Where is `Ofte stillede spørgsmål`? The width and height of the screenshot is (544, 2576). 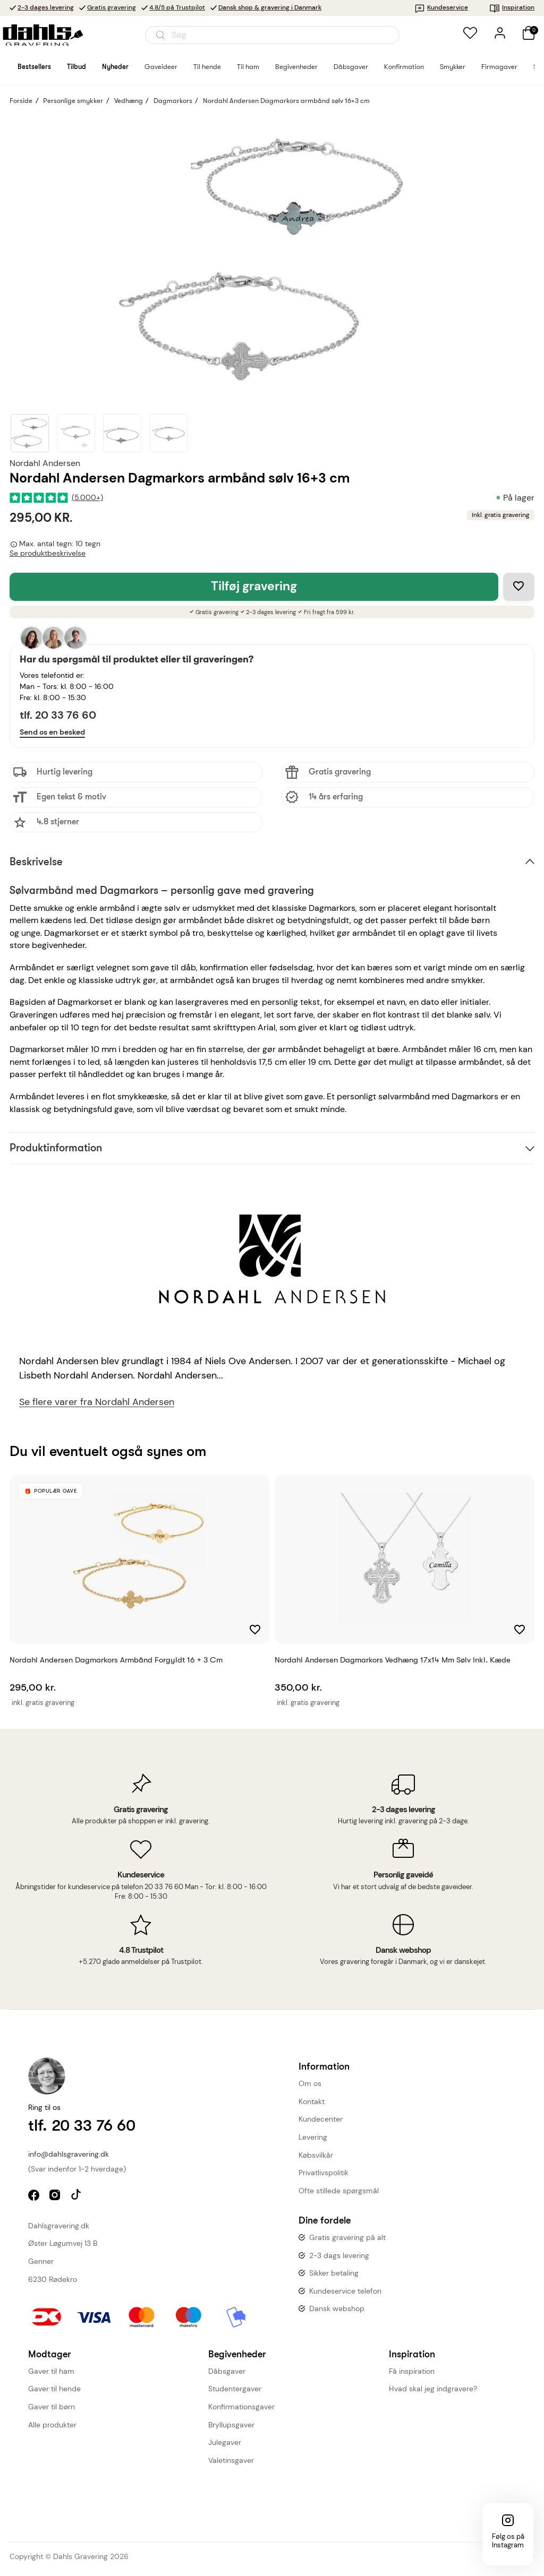 Ofte stillede spørgsmål is located at coordinates (339, 2190).